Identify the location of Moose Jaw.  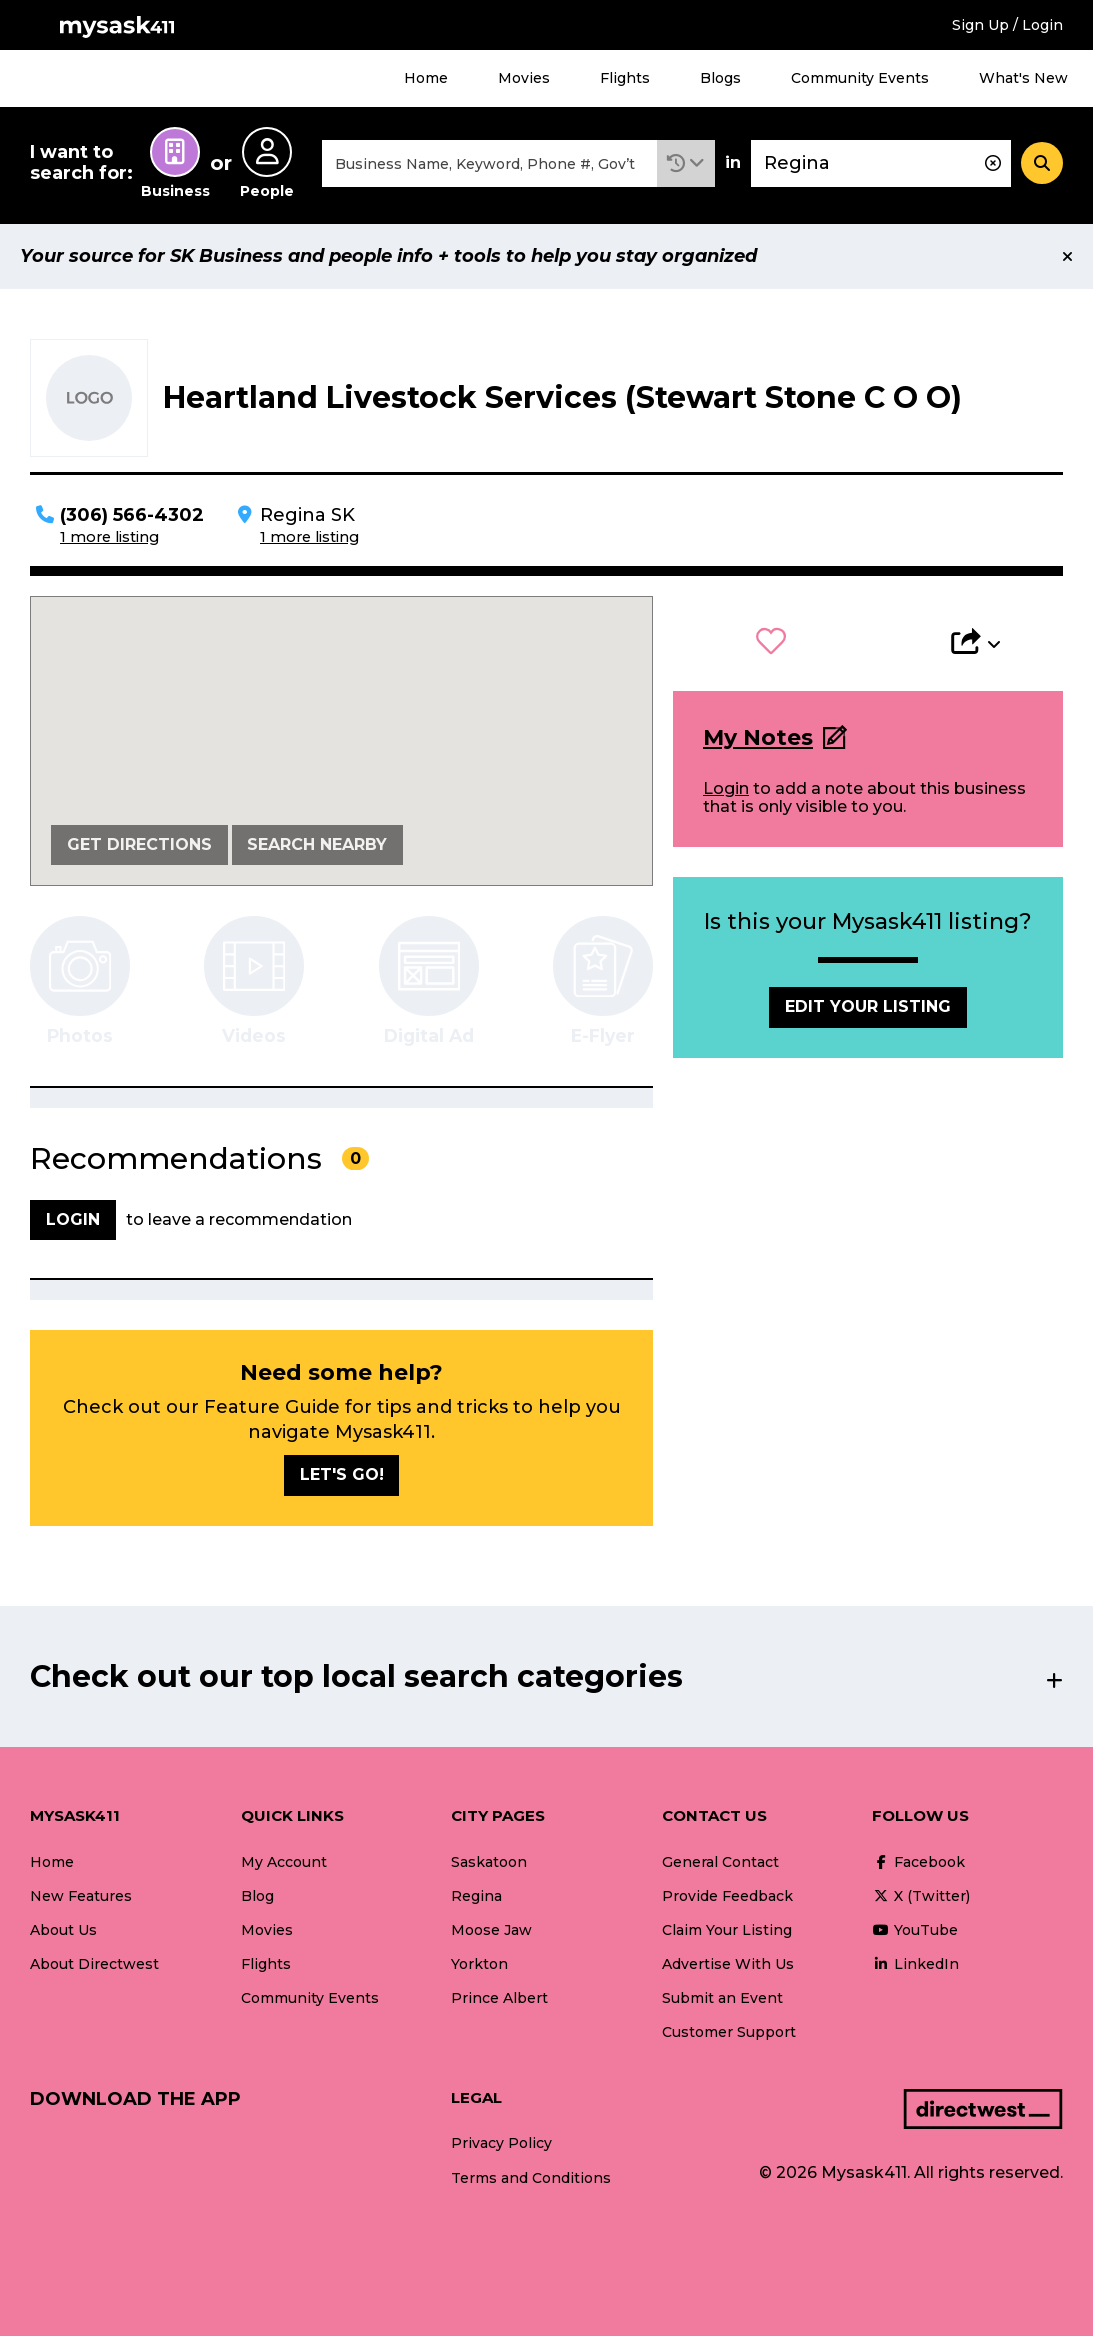
(491, 1930).